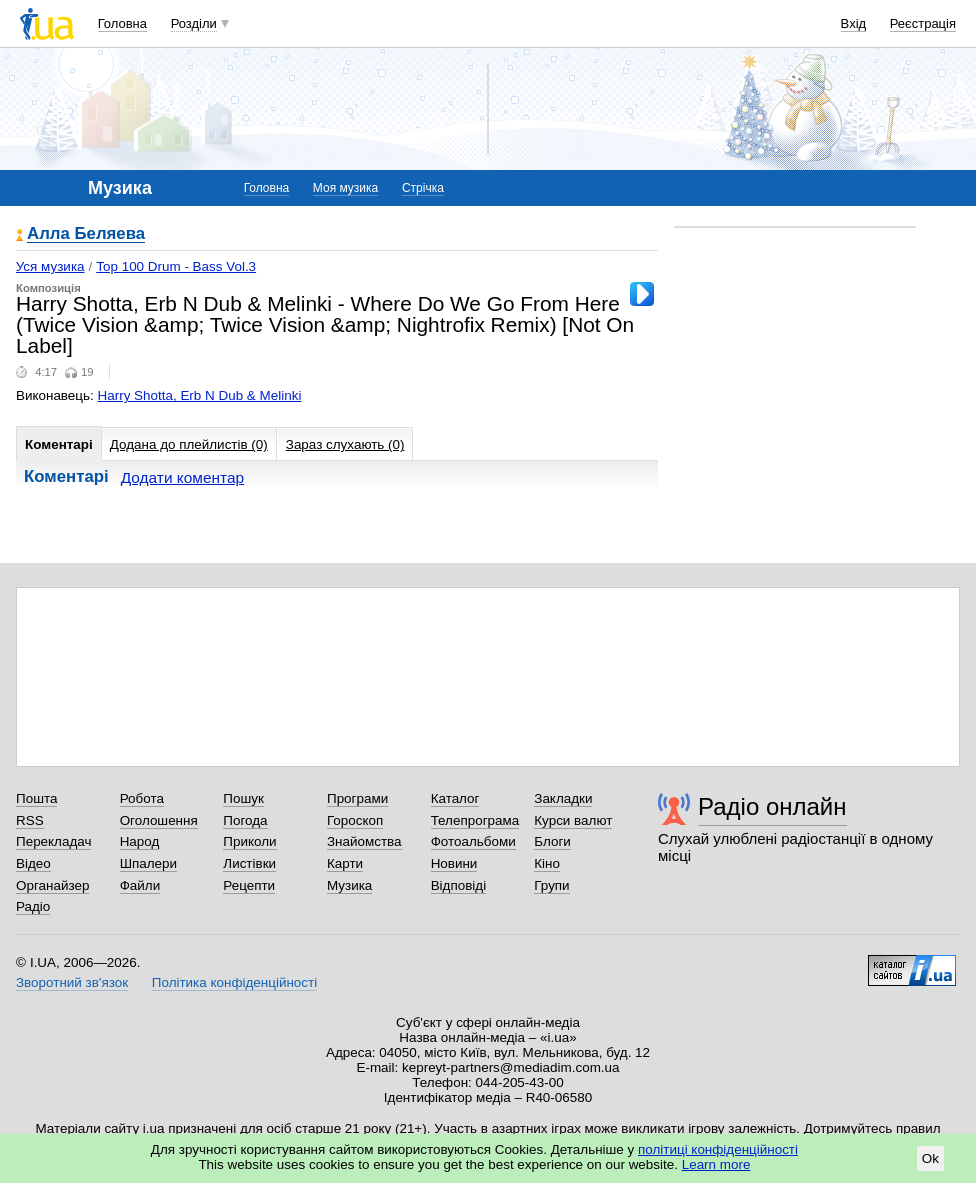 The image size is (976, 1183). I want to click on Harry Shotta, Erb N Dub & Melinki, so click(200, 395).